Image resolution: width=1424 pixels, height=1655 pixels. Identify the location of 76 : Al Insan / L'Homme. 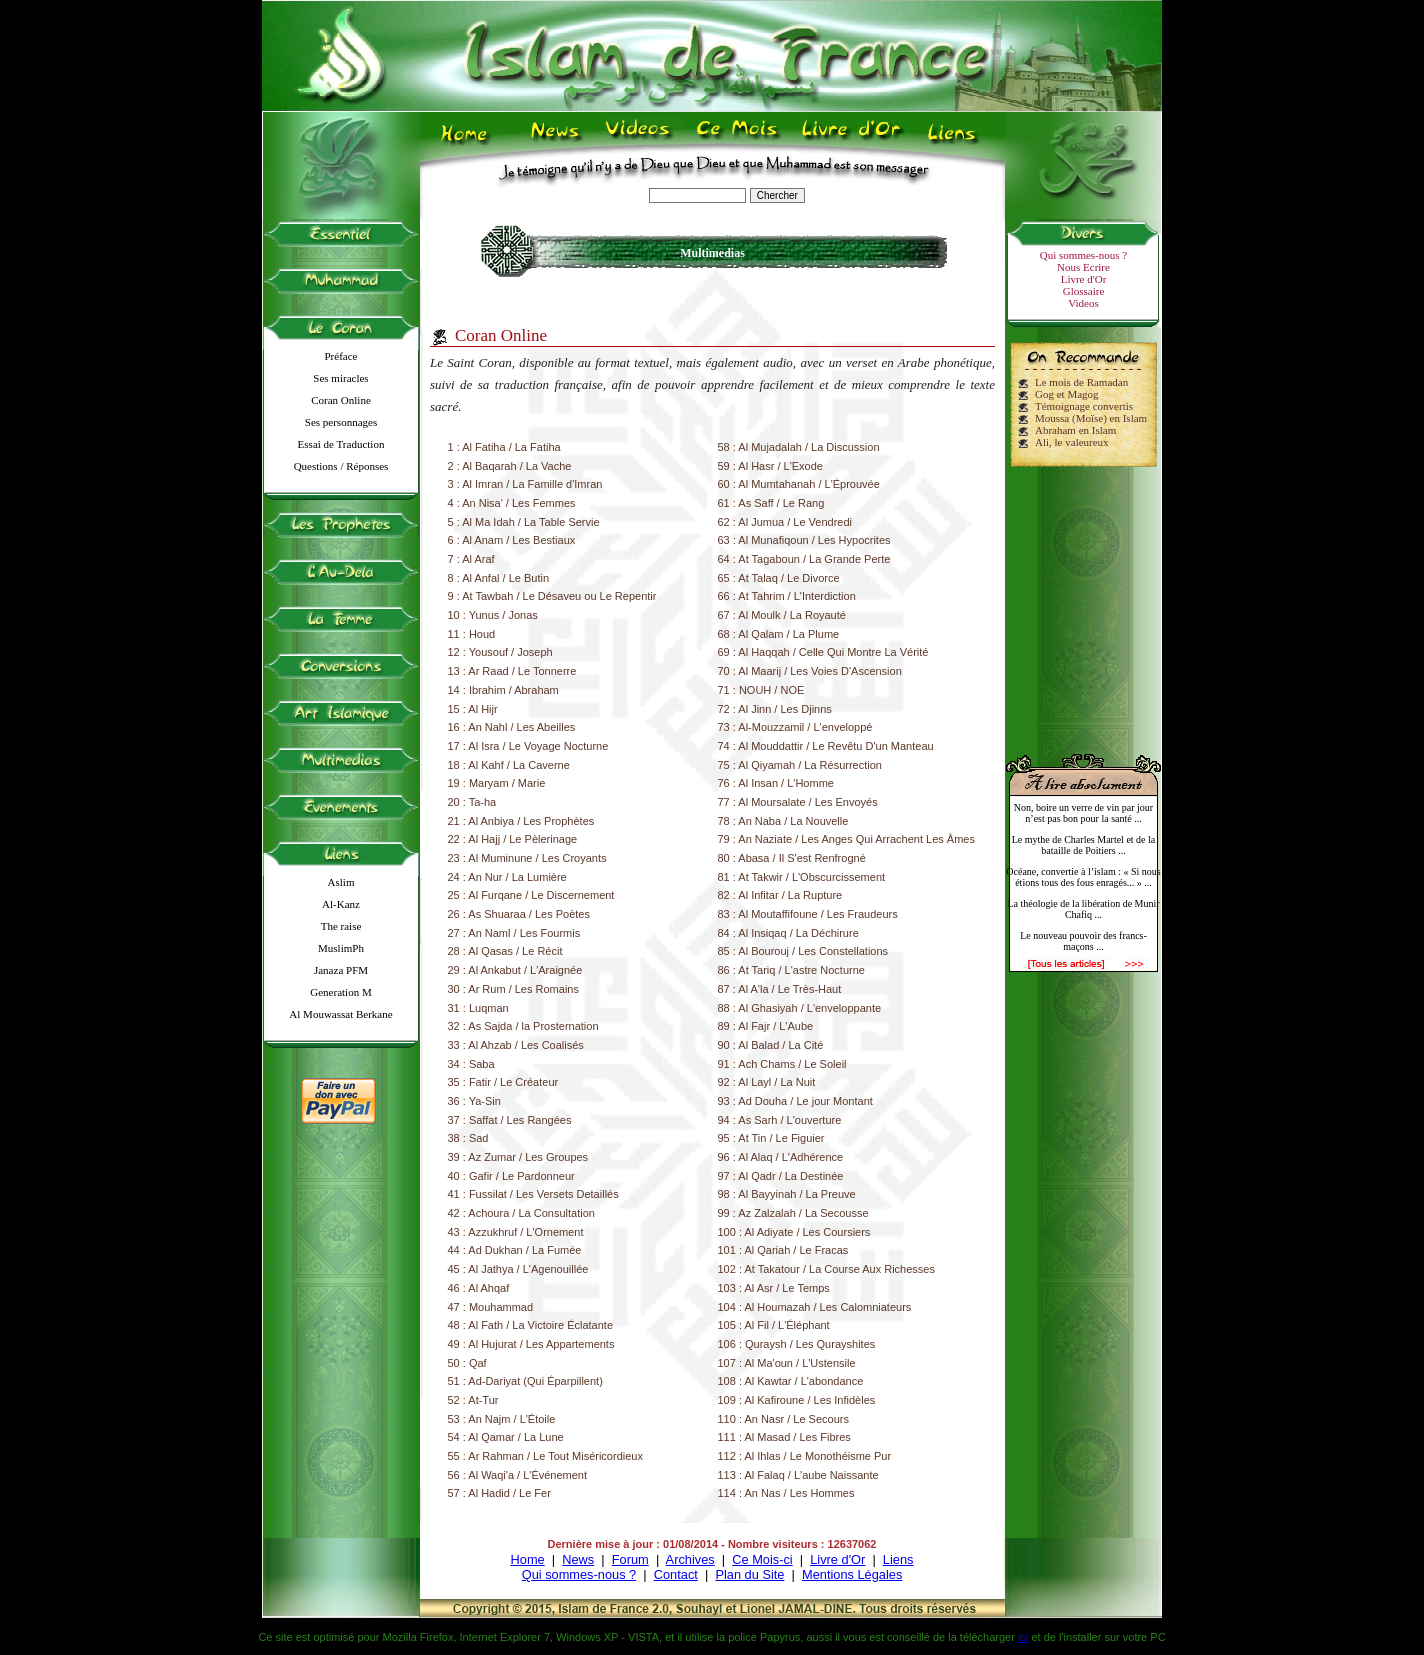
(776, 783).